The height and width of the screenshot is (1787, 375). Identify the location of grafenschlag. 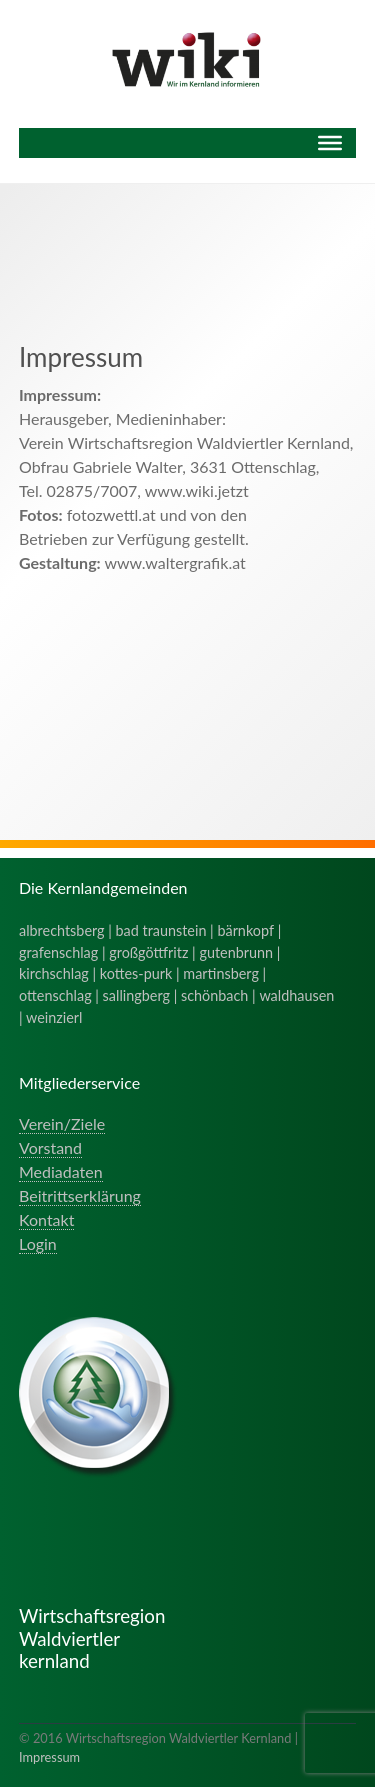
(58, 952).